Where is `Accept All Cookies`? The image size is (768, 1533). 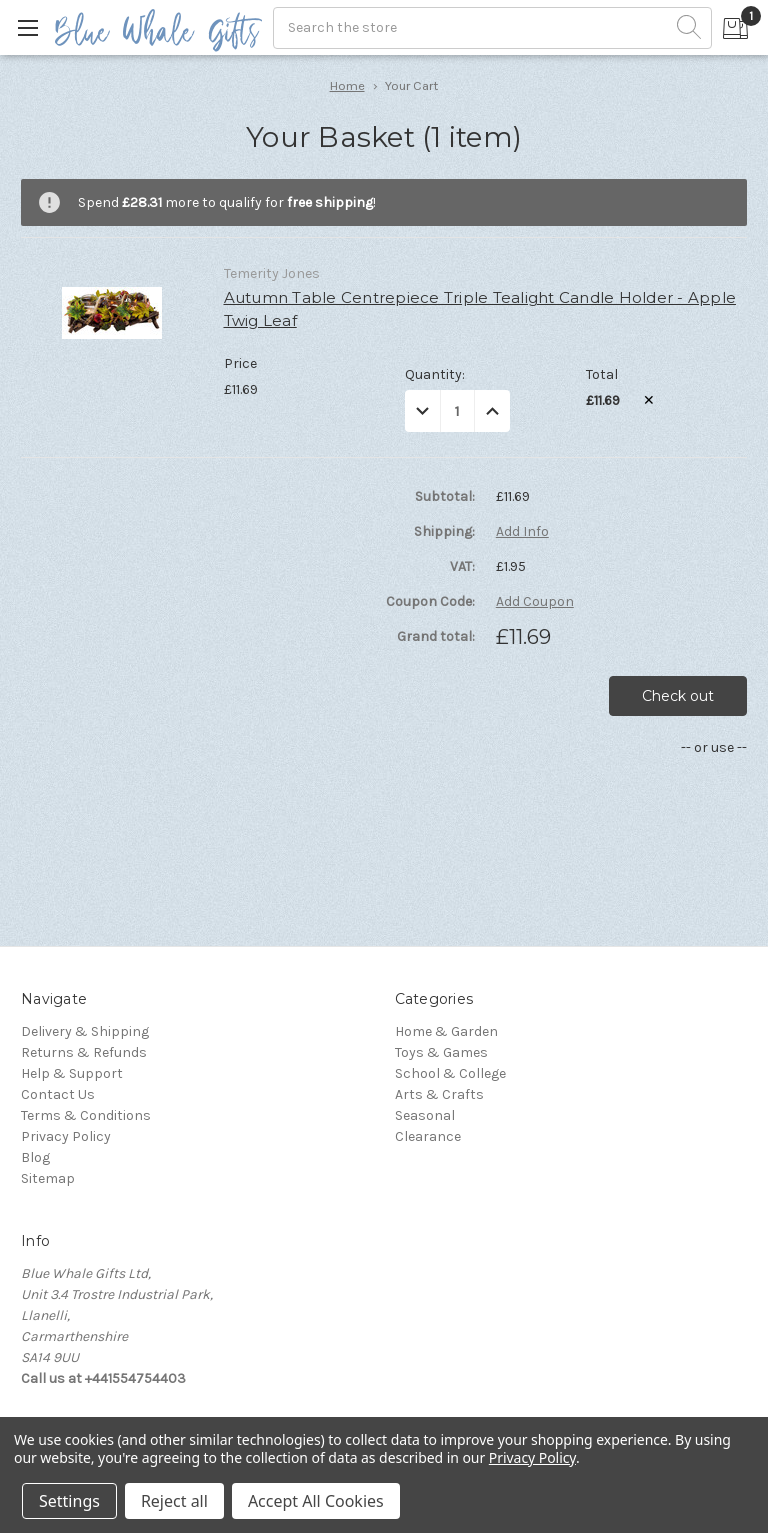 Accept All Cookies is located at coordinates (316, 1501).